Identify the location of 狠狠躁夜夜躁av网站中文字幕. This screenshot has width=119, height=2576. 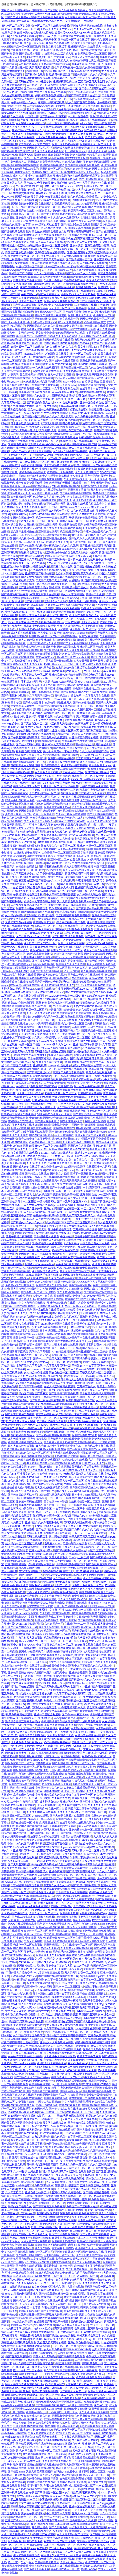
(46, 877).